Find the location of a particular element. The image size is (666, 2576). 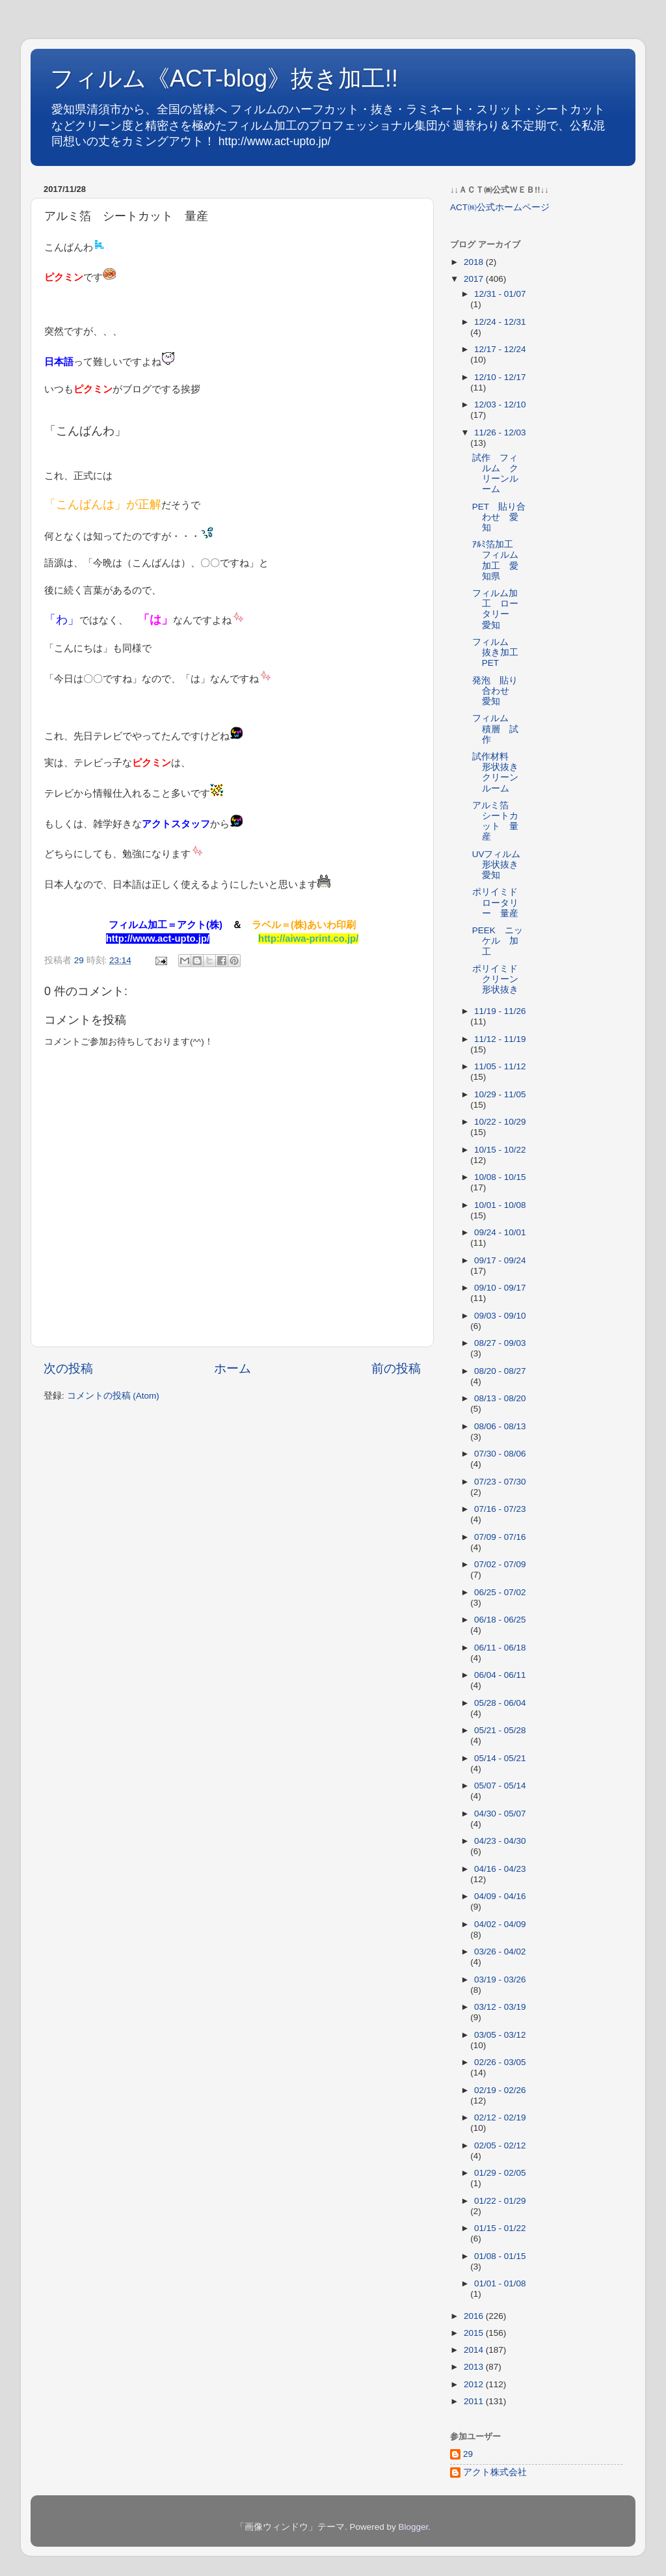

2013 is located at coordinates (475, 2367).